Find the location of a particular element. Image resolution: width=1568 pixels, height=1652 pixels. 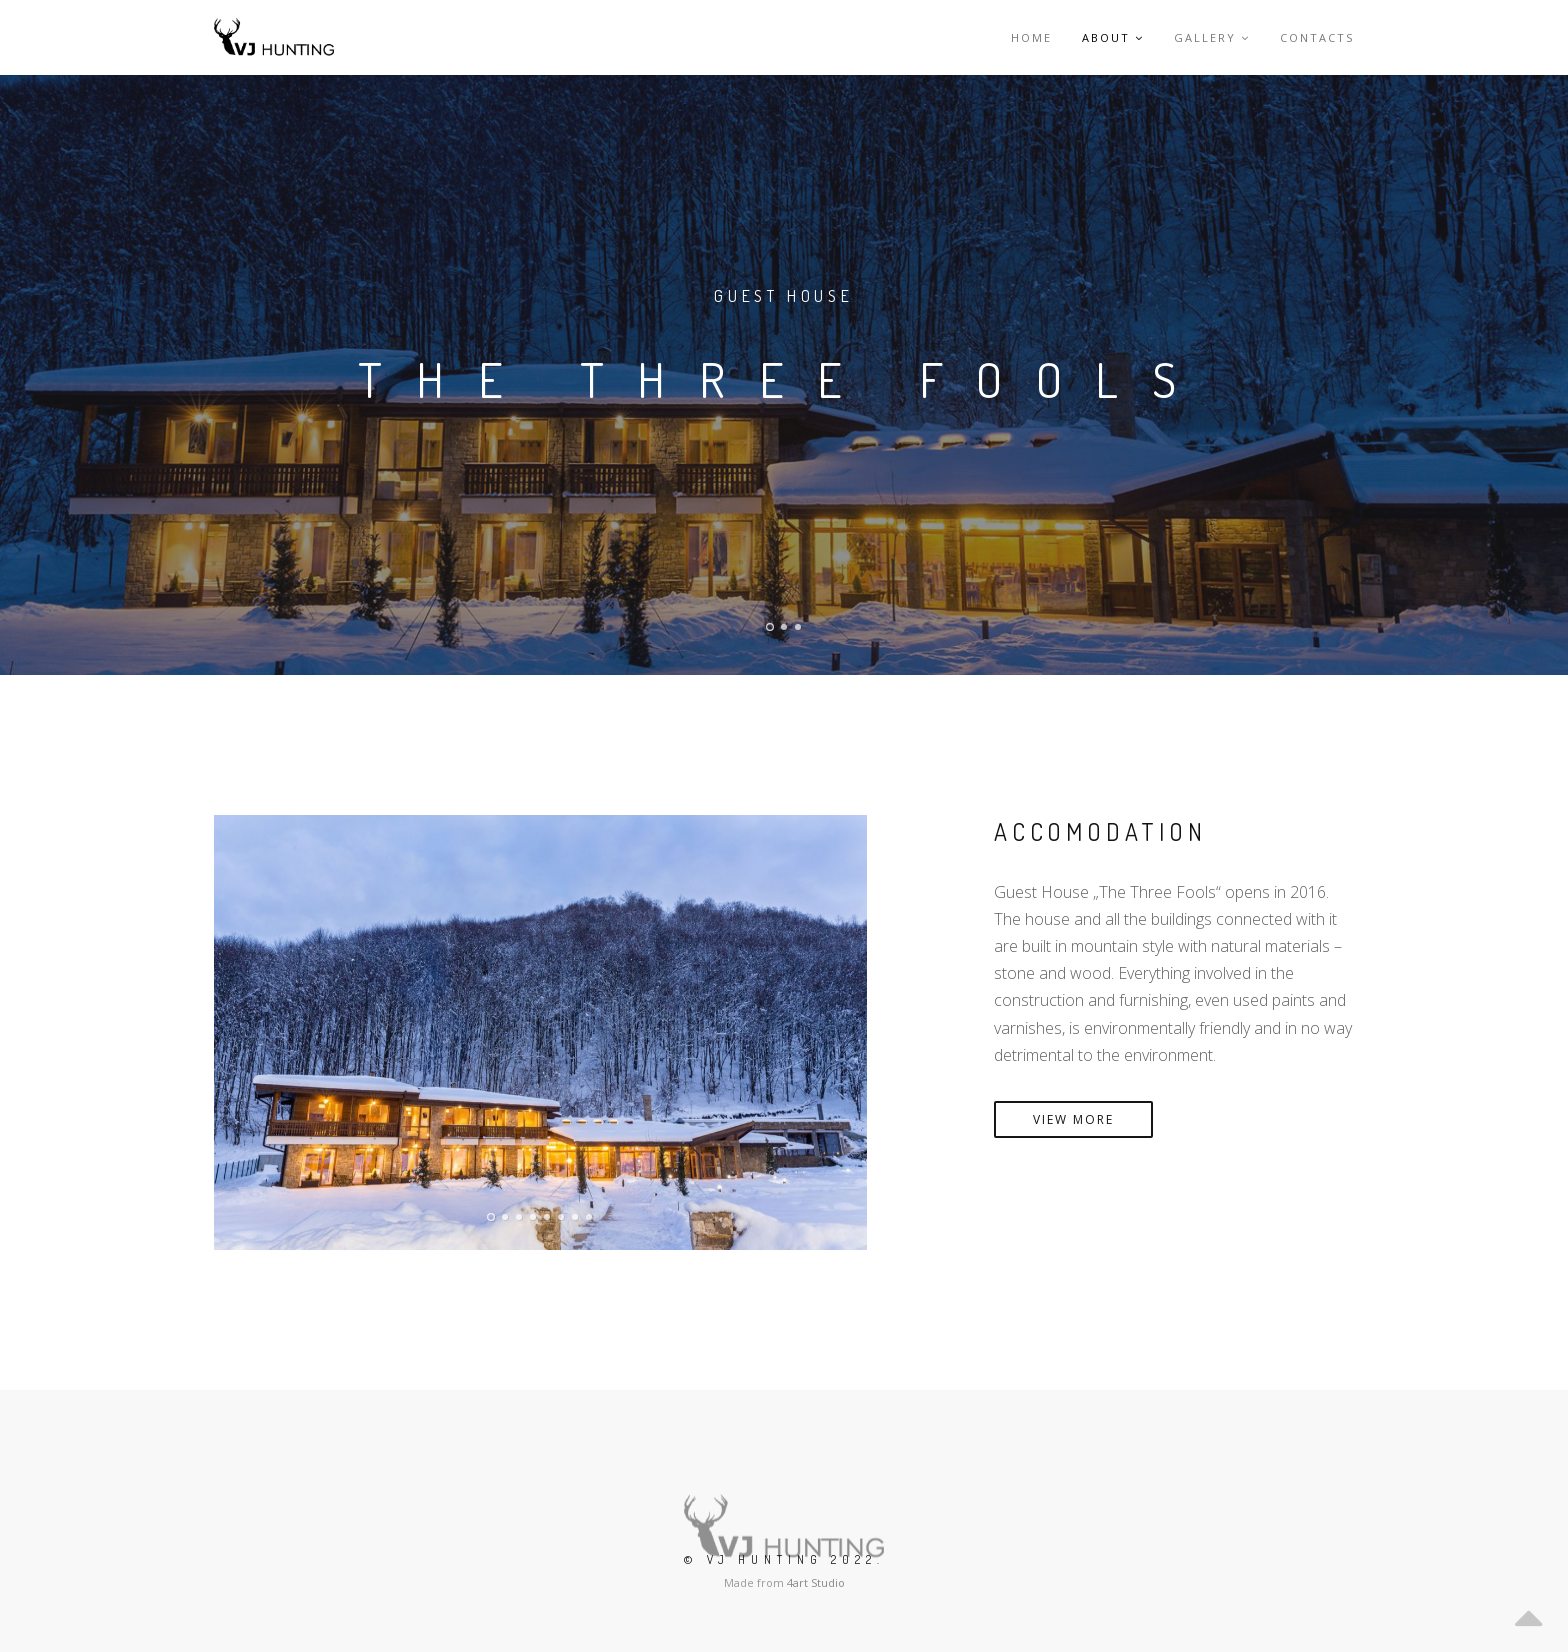

VIEW MORE is located at coordinates (1073, 1119).